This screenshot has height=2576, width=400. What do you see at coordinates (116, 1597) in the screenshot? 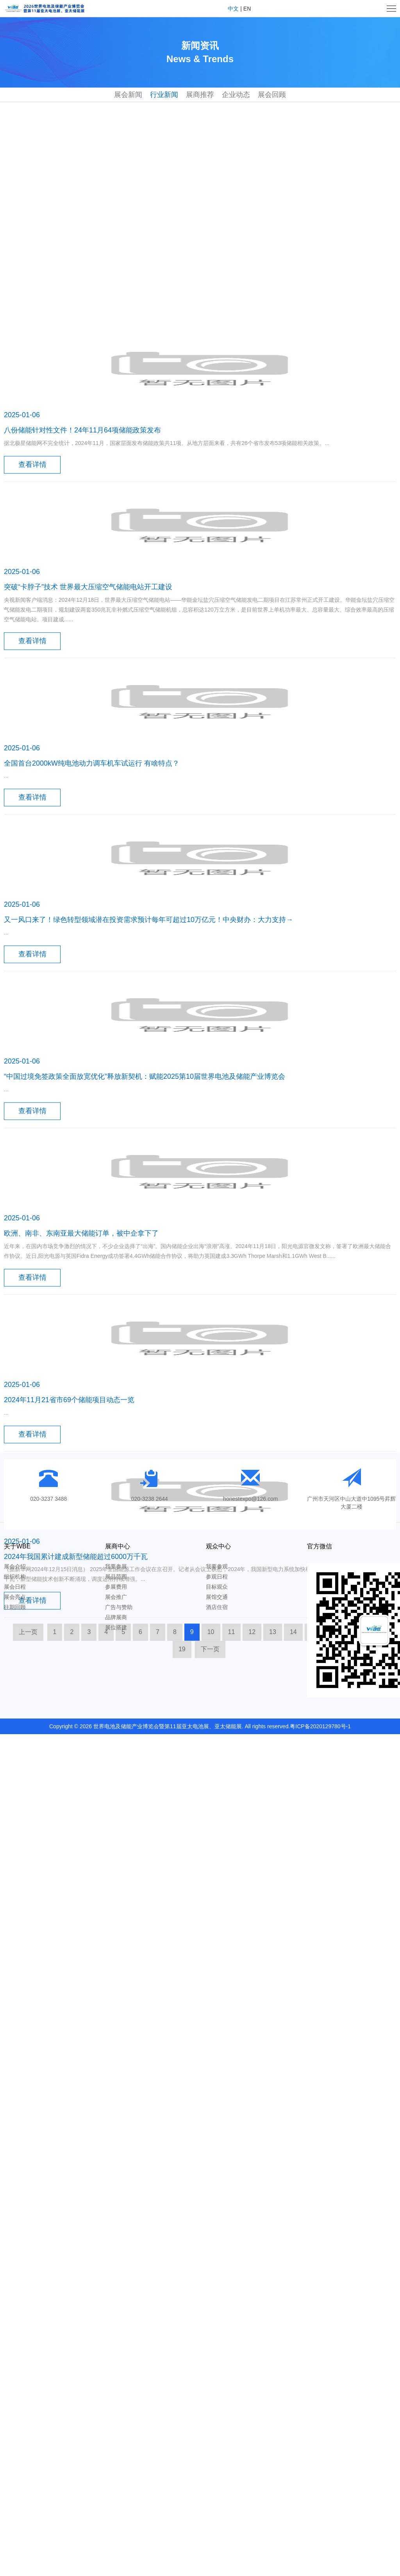
I see `展会推广` at bounding box center [116, 1597].